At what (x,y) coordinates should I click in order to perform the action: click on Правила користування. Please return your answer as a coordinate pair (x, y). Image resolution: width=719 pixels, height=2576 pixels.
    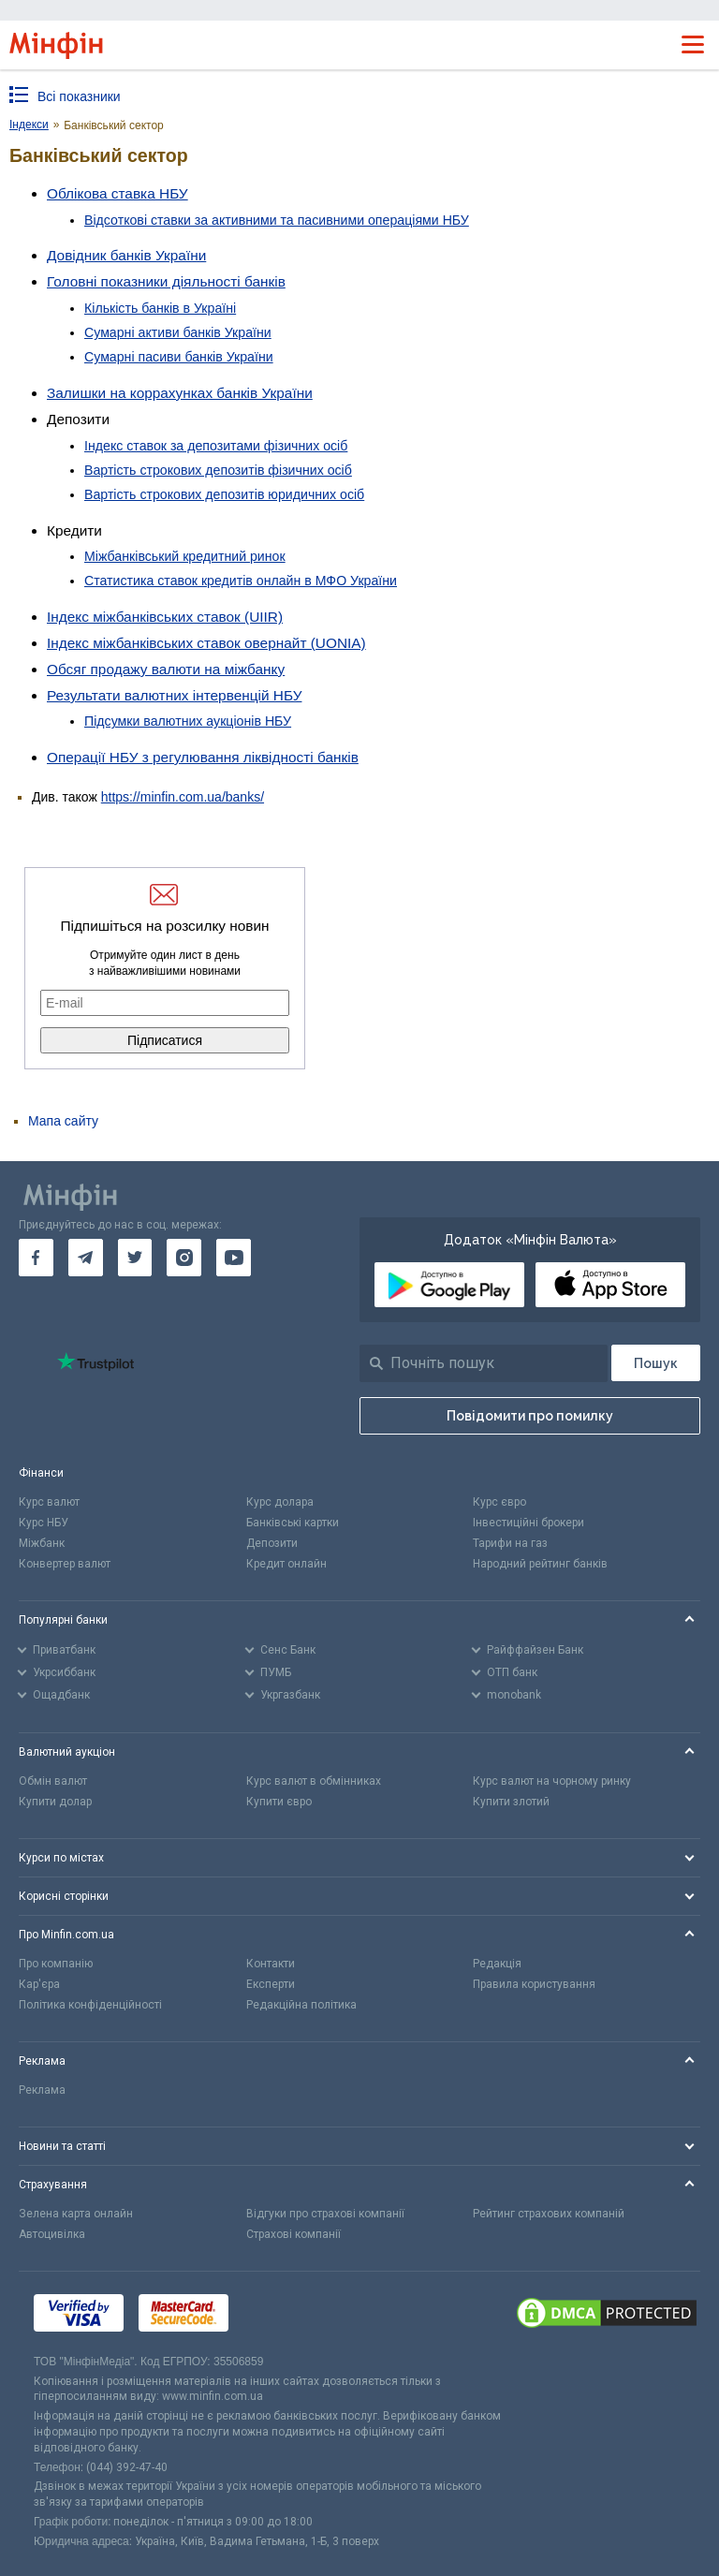
    Looking at the image, I should click on (534, 1984).